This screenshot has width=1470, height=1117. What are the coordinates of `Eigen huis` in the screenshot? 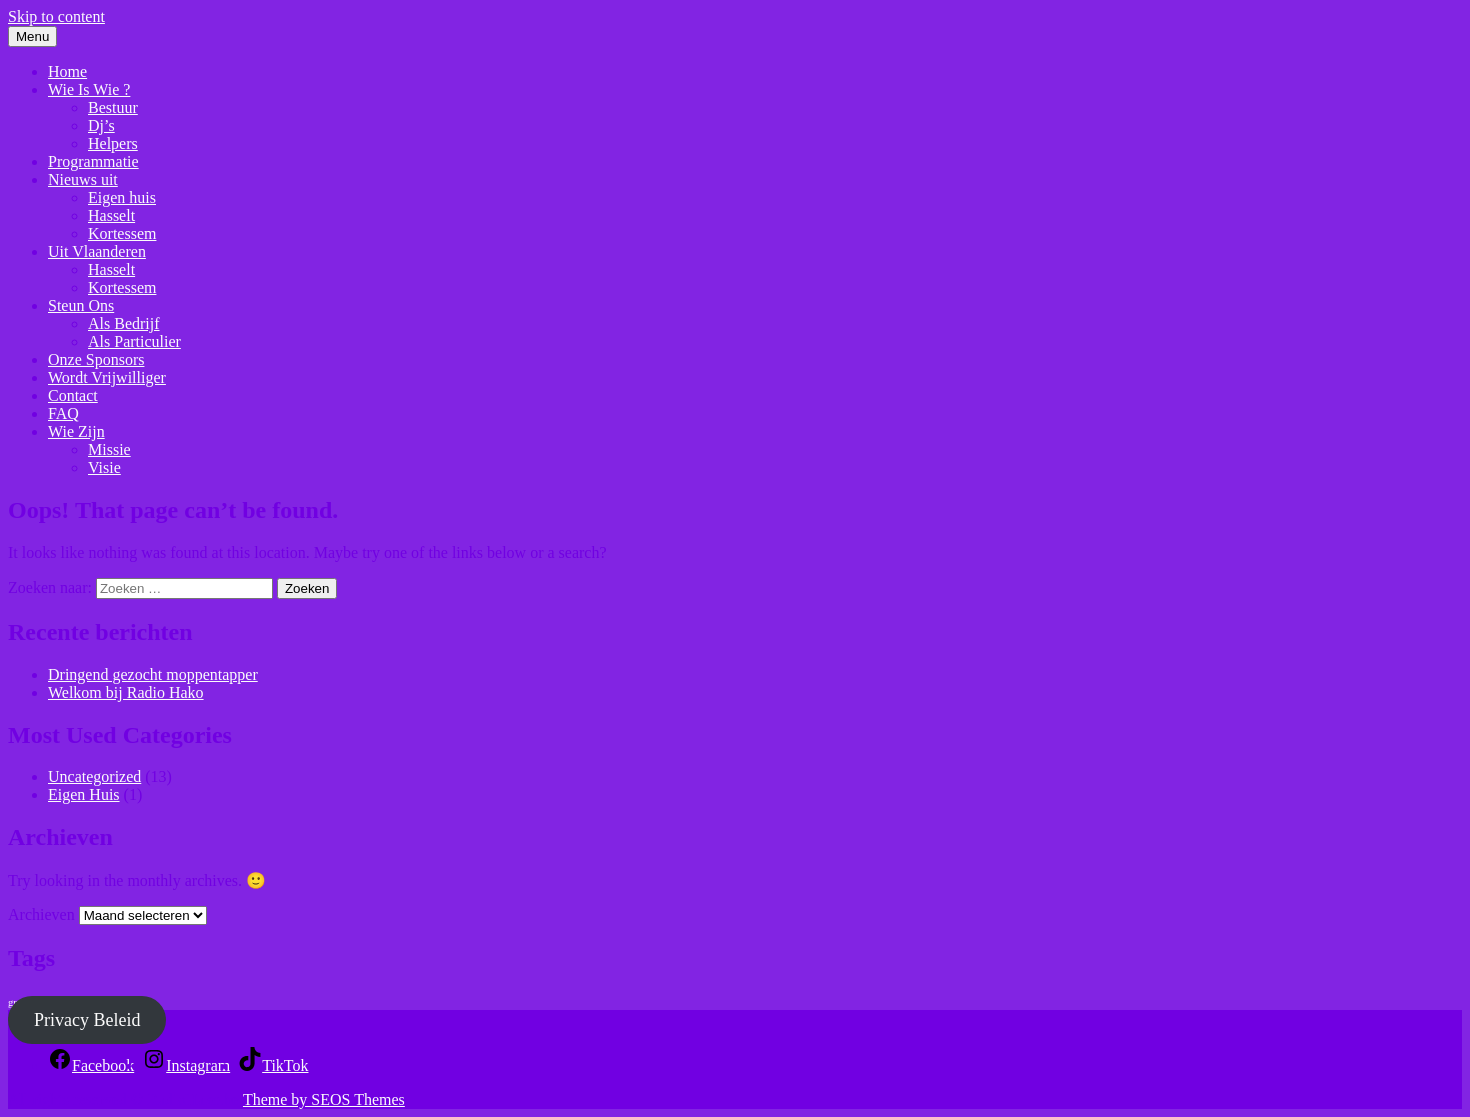 It's located at (122, 197).